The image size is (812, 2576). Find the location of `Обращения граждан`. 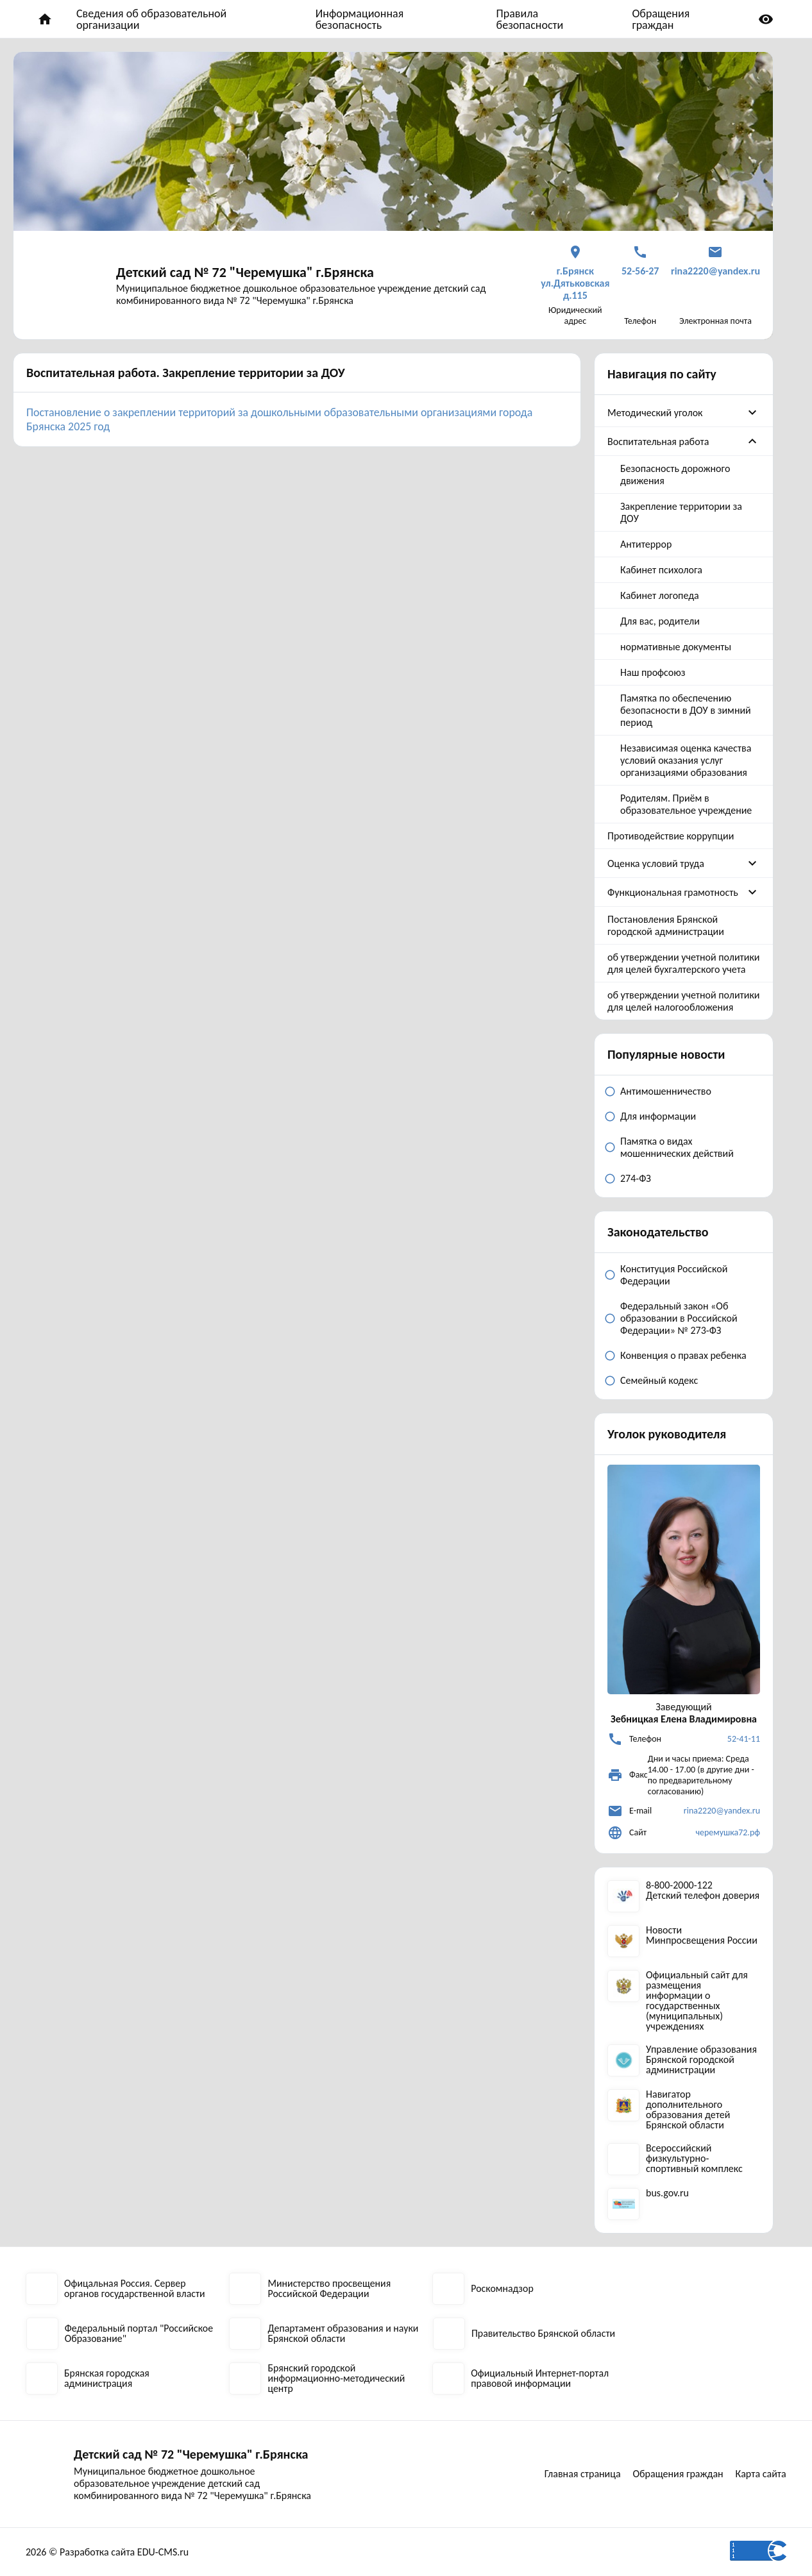

Обращения граждан is located at coordinates (660, 19).